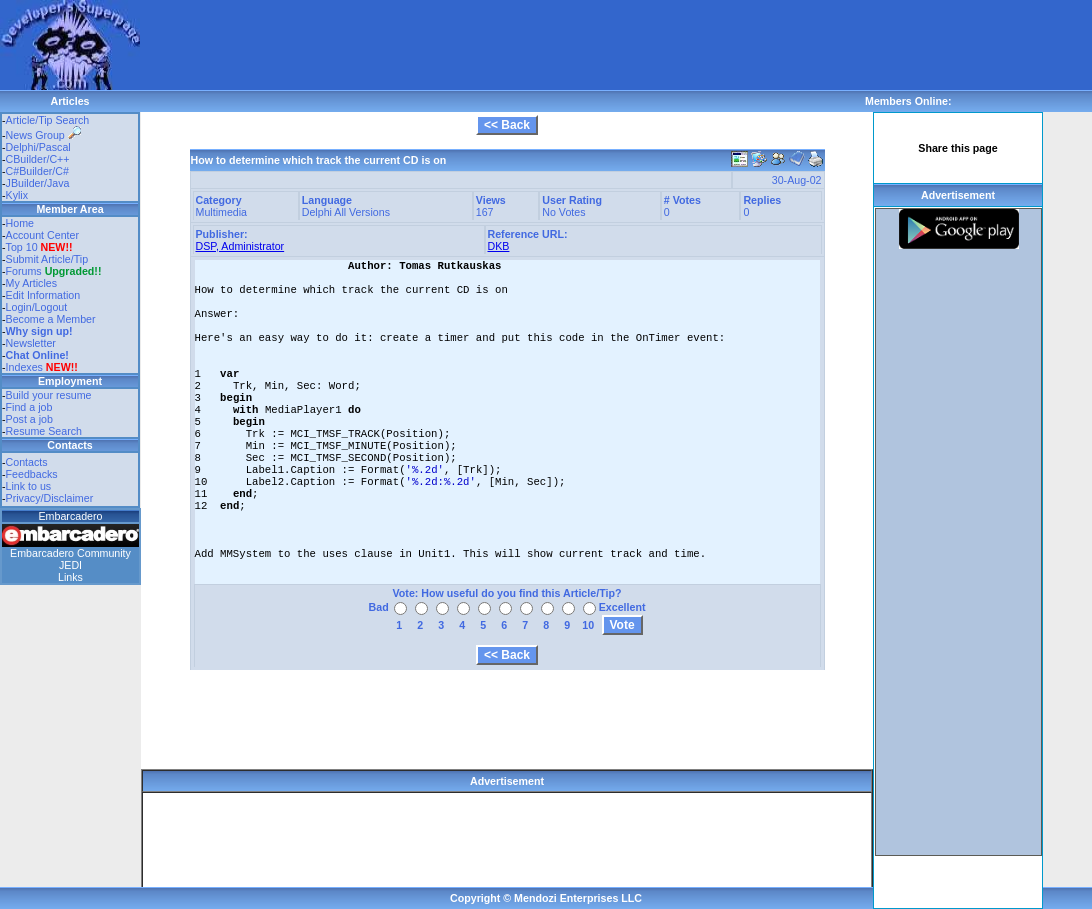  What do you see at coordinates (38, 147) in the screenshot?
I see `Delphi/Pascal` at bounding box center [38, 147].